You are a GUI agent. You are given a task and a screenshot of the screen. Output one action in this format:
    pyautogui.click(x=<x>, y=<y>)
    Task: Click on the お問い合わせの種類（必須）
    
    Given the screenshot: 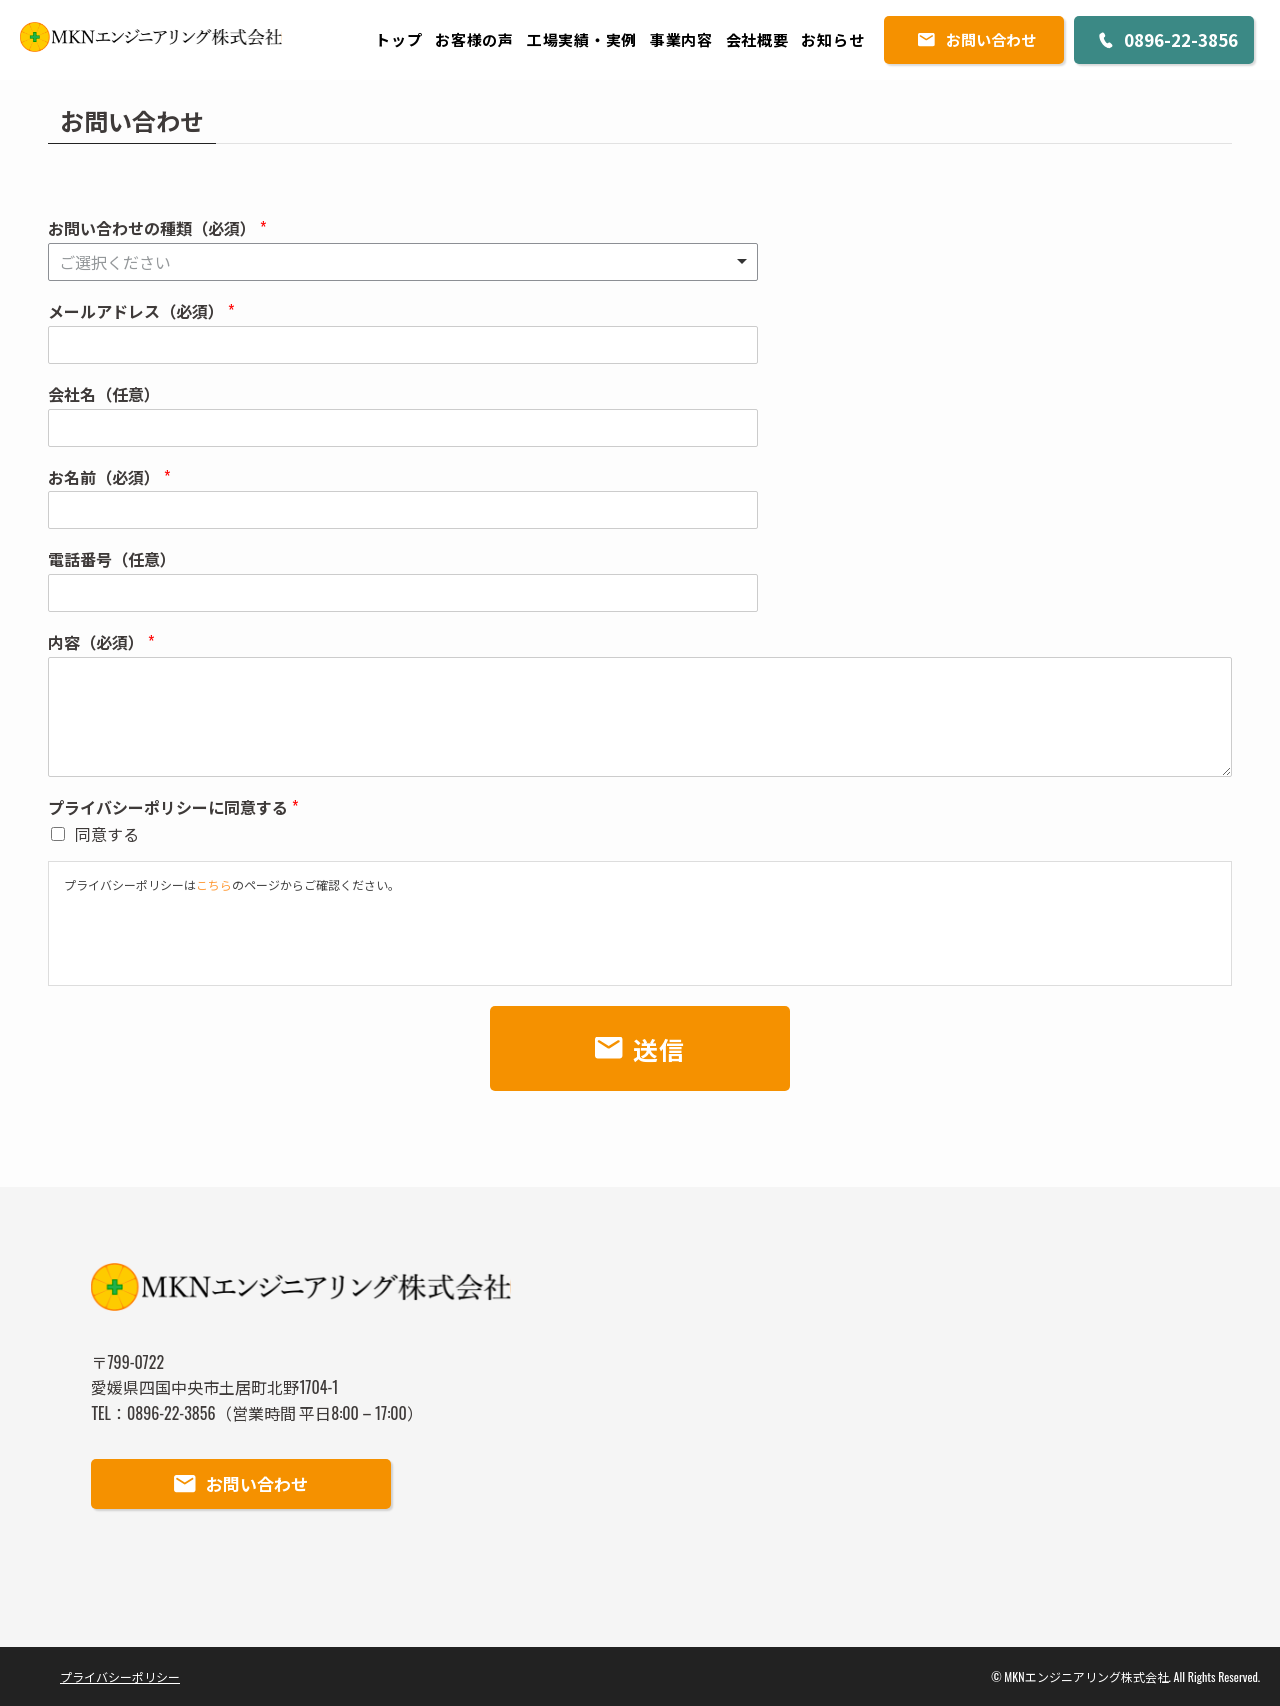 What is the action you would take?
    pyautogui.click(x=157, y=228)
    